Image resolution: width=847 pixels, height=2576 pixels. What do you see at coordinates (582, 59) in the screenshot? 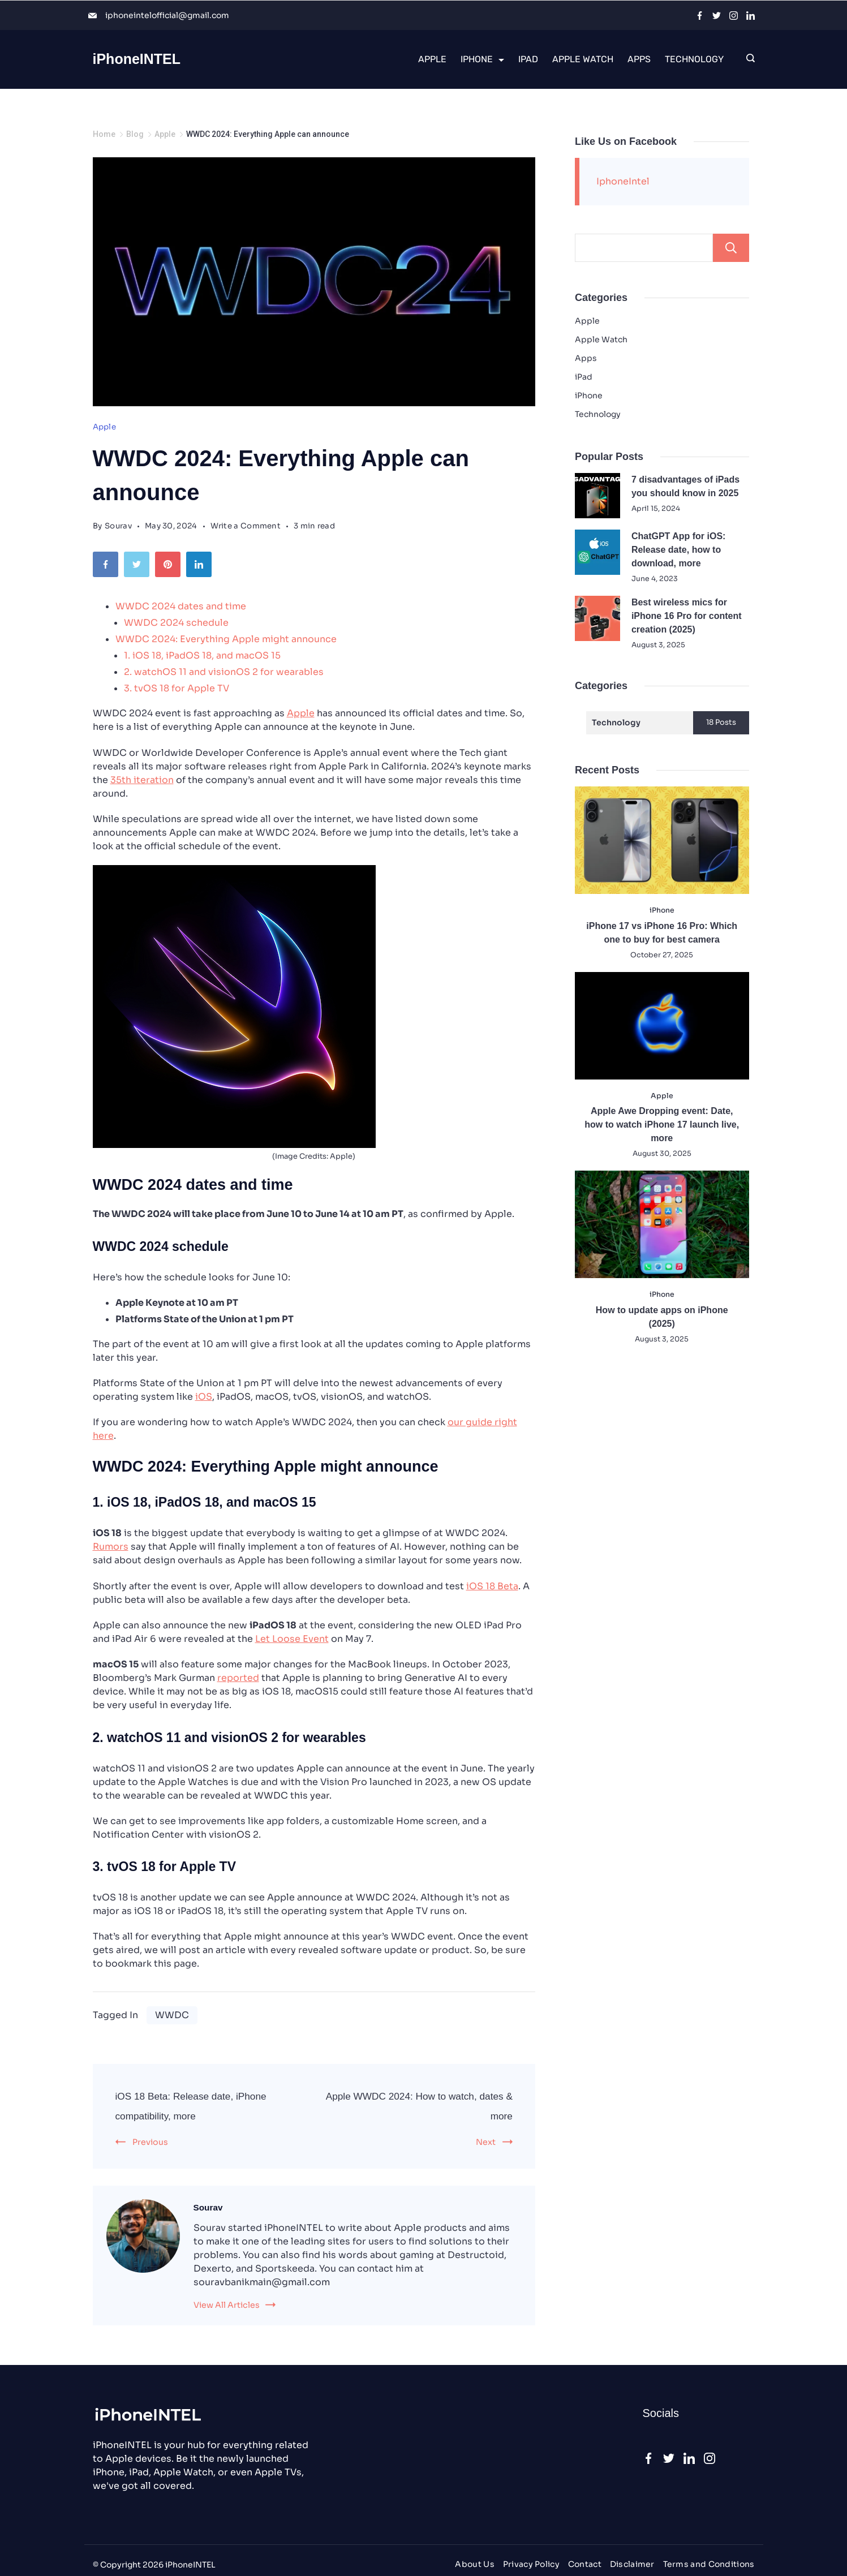
I see `Apple Watch` at bounding box center [582, 59].